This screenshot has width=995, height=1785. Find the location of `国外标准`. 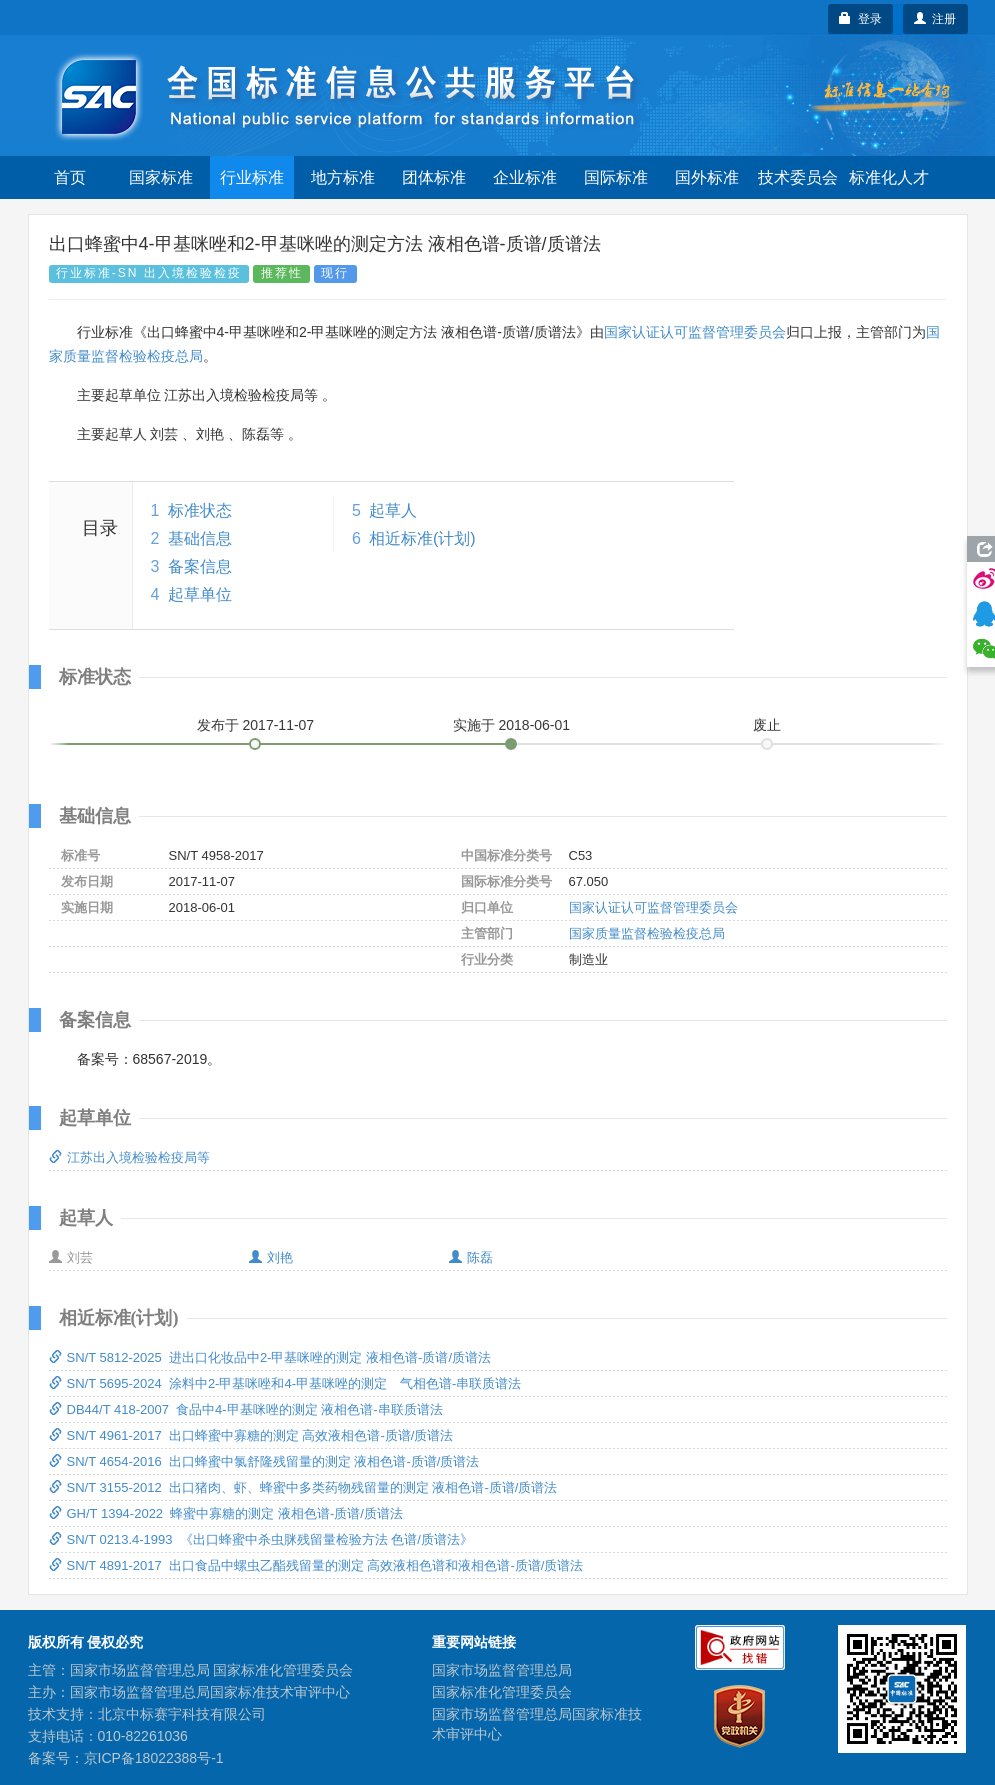

国外标准 is located at coordinates (707, 177).